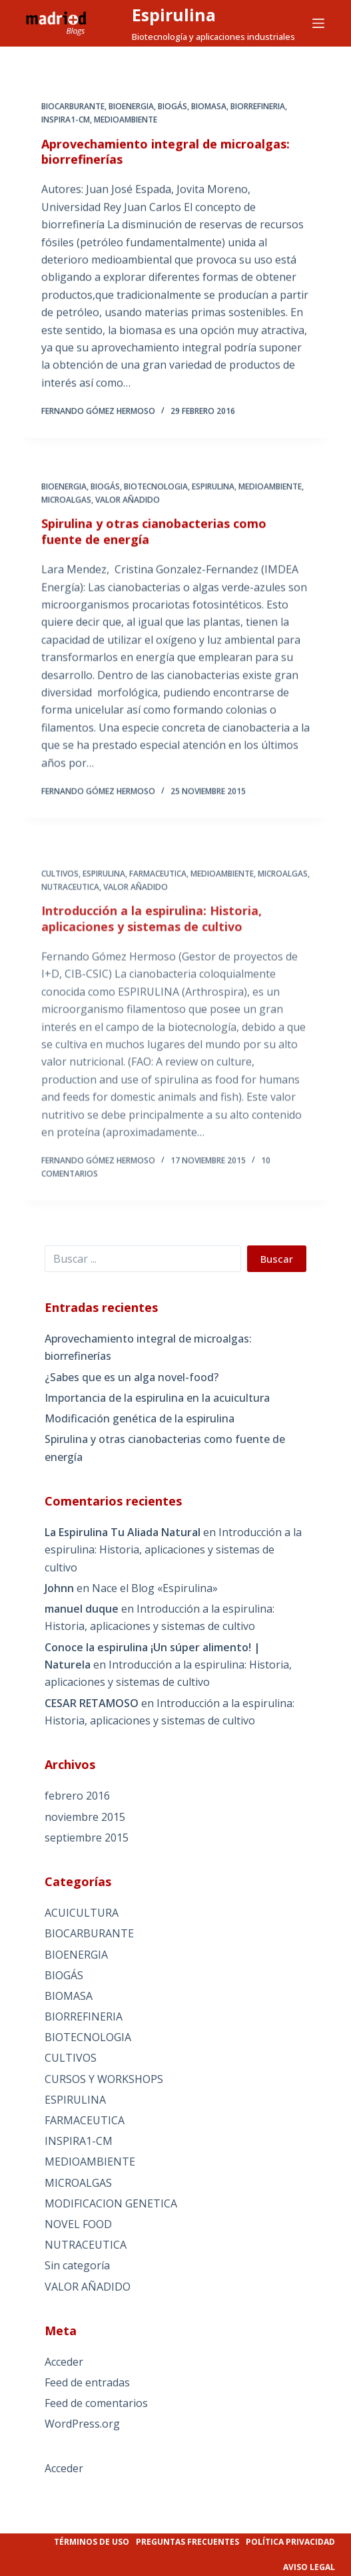 This screenshot has height=2576, width=351. I want to click on Preguntas frecuentes, so click(187, 2541).